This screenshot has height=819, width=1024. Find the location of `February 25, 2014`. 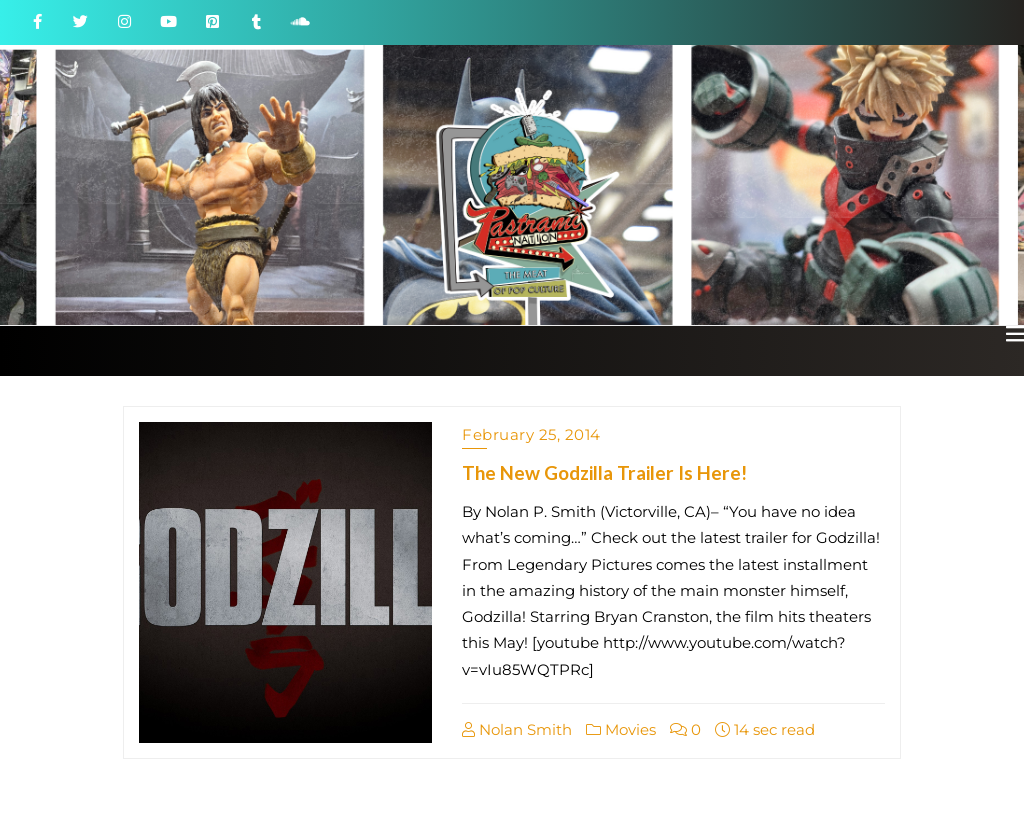

February 25, 2014 is located at coordinates (531, 434).